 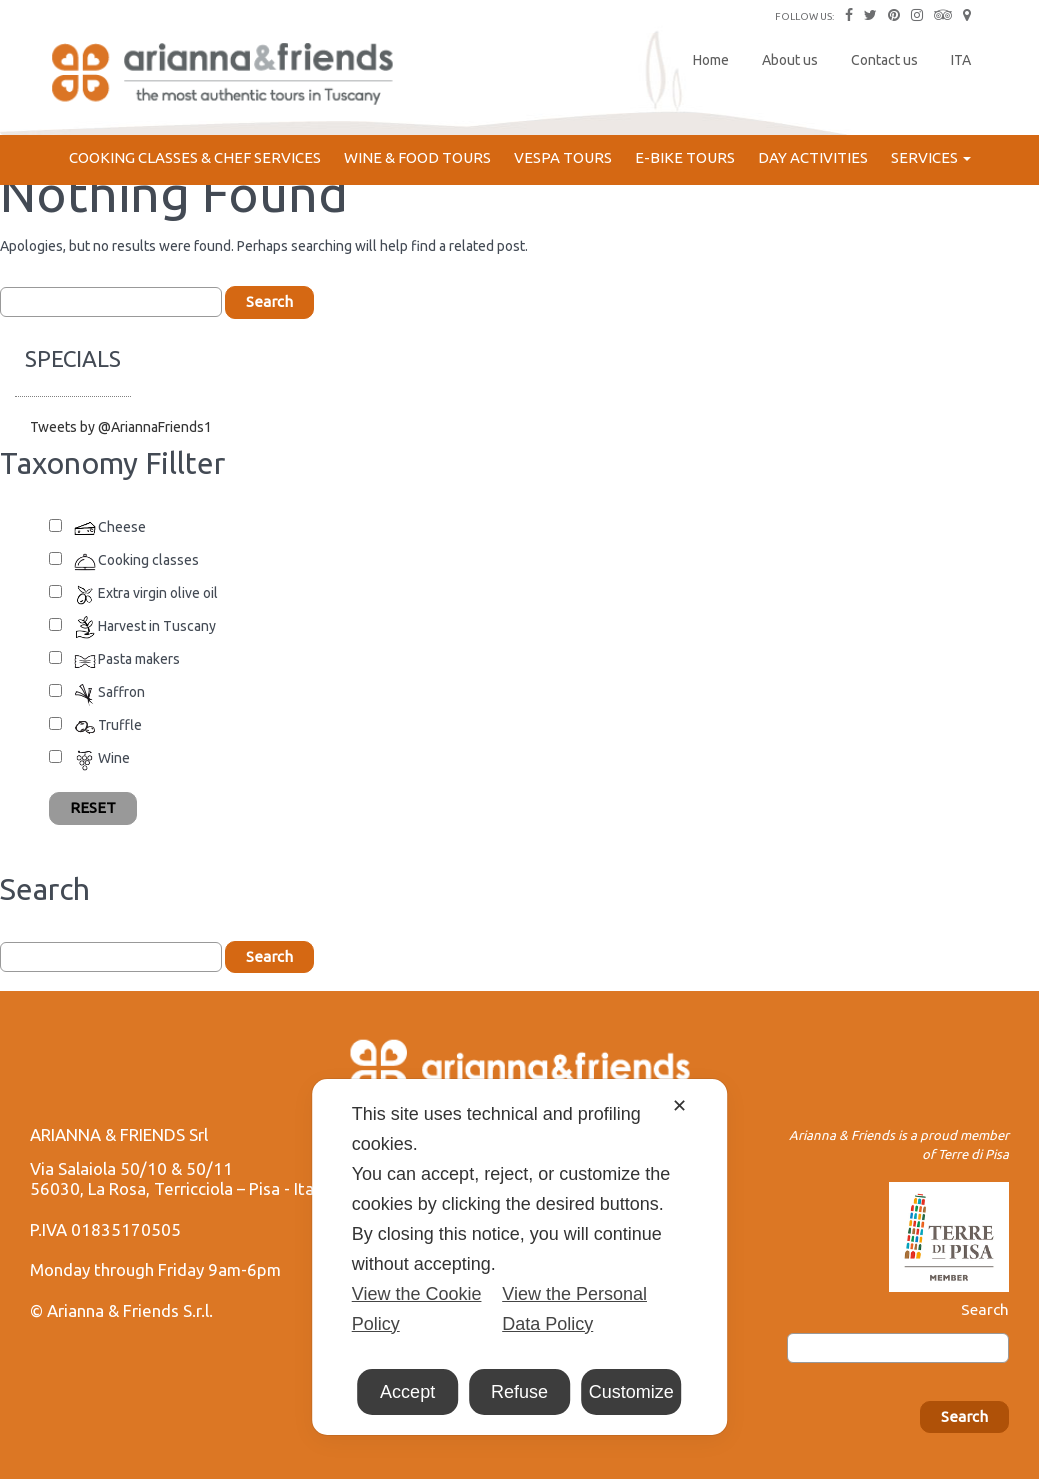 What do you see at coordinates (711, 60) in the screenshot?
I see `Home` at bounding box center [711, 60].